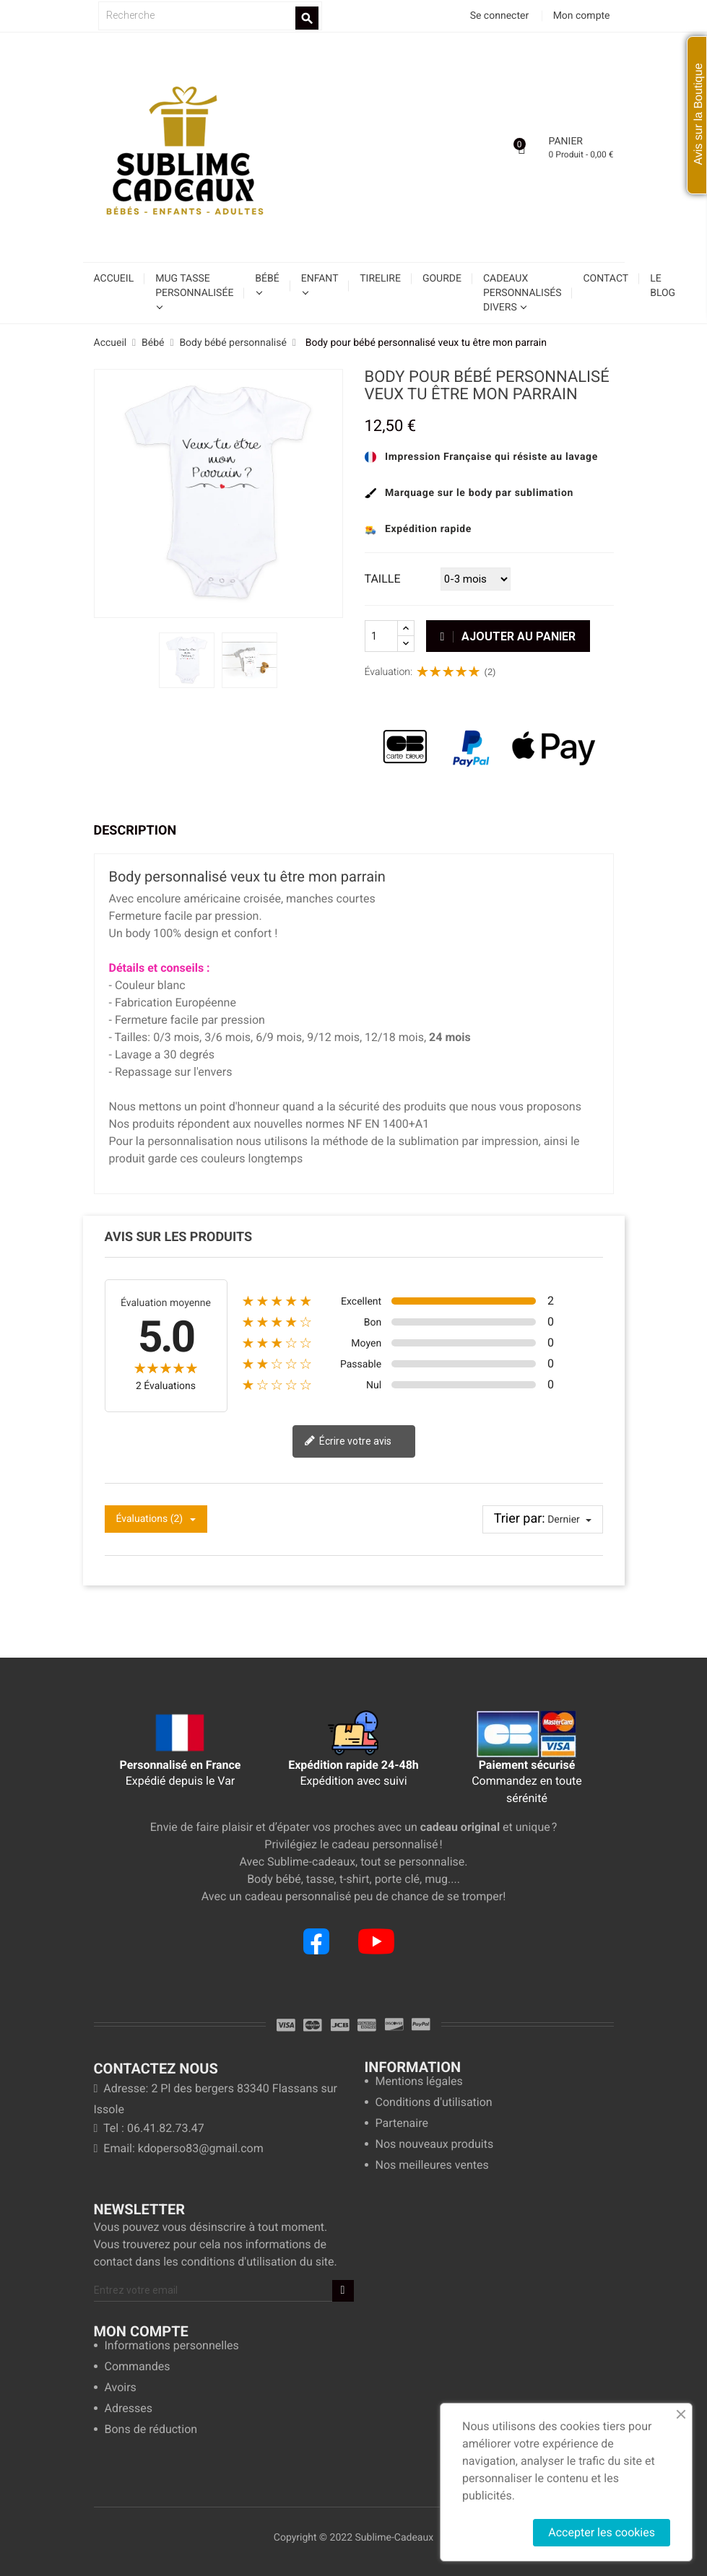 This screenshot has height=2576, width=707. I want to click on Conditions d'utilisation, so click(434, 2103).